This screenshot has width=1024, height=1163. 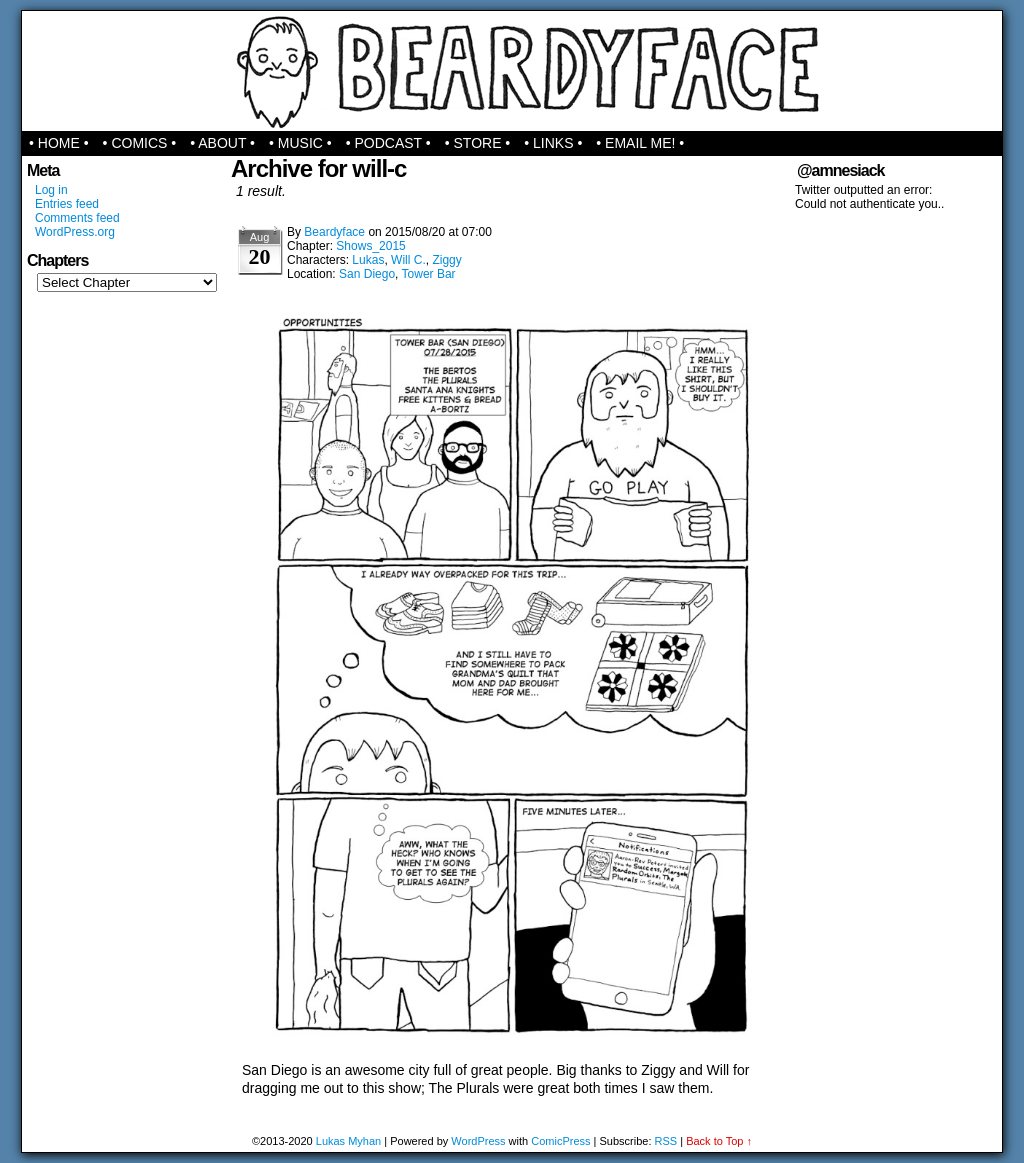 What do you see at coordinates (666, 1141) in the screenshot?
I see `RSS` at bounding box center [666, 1141].